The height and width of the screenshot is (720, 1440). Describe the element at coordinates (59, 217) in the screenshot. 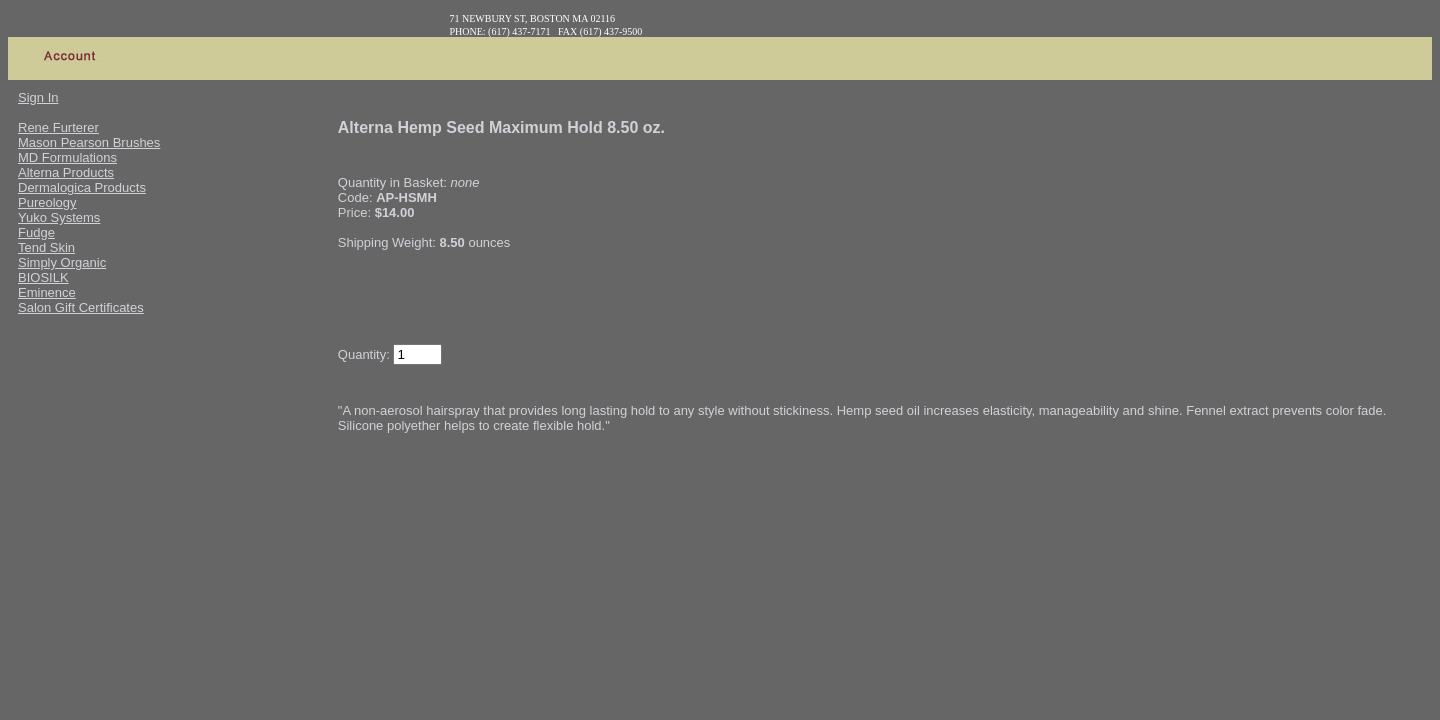

I see `Yuko Systems` at that location.